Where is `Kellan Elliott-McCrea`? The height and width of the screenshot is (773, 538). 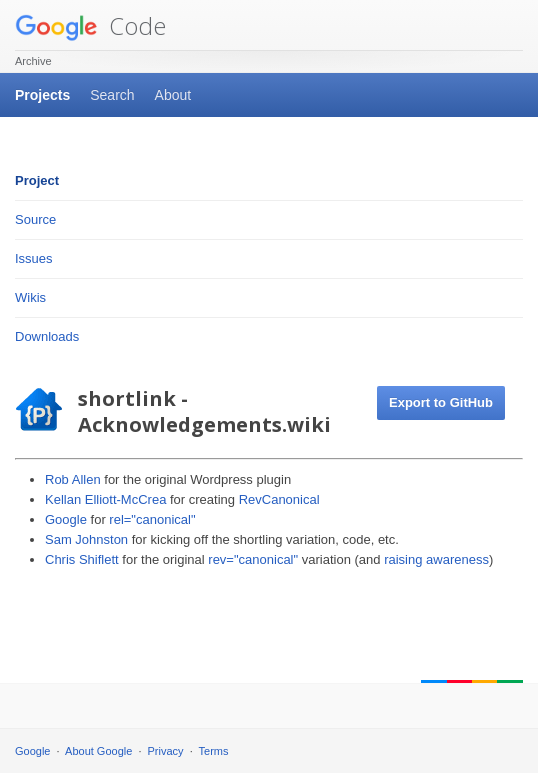 Kellan Elliott-McCrea is located at coordinates (105, 499).